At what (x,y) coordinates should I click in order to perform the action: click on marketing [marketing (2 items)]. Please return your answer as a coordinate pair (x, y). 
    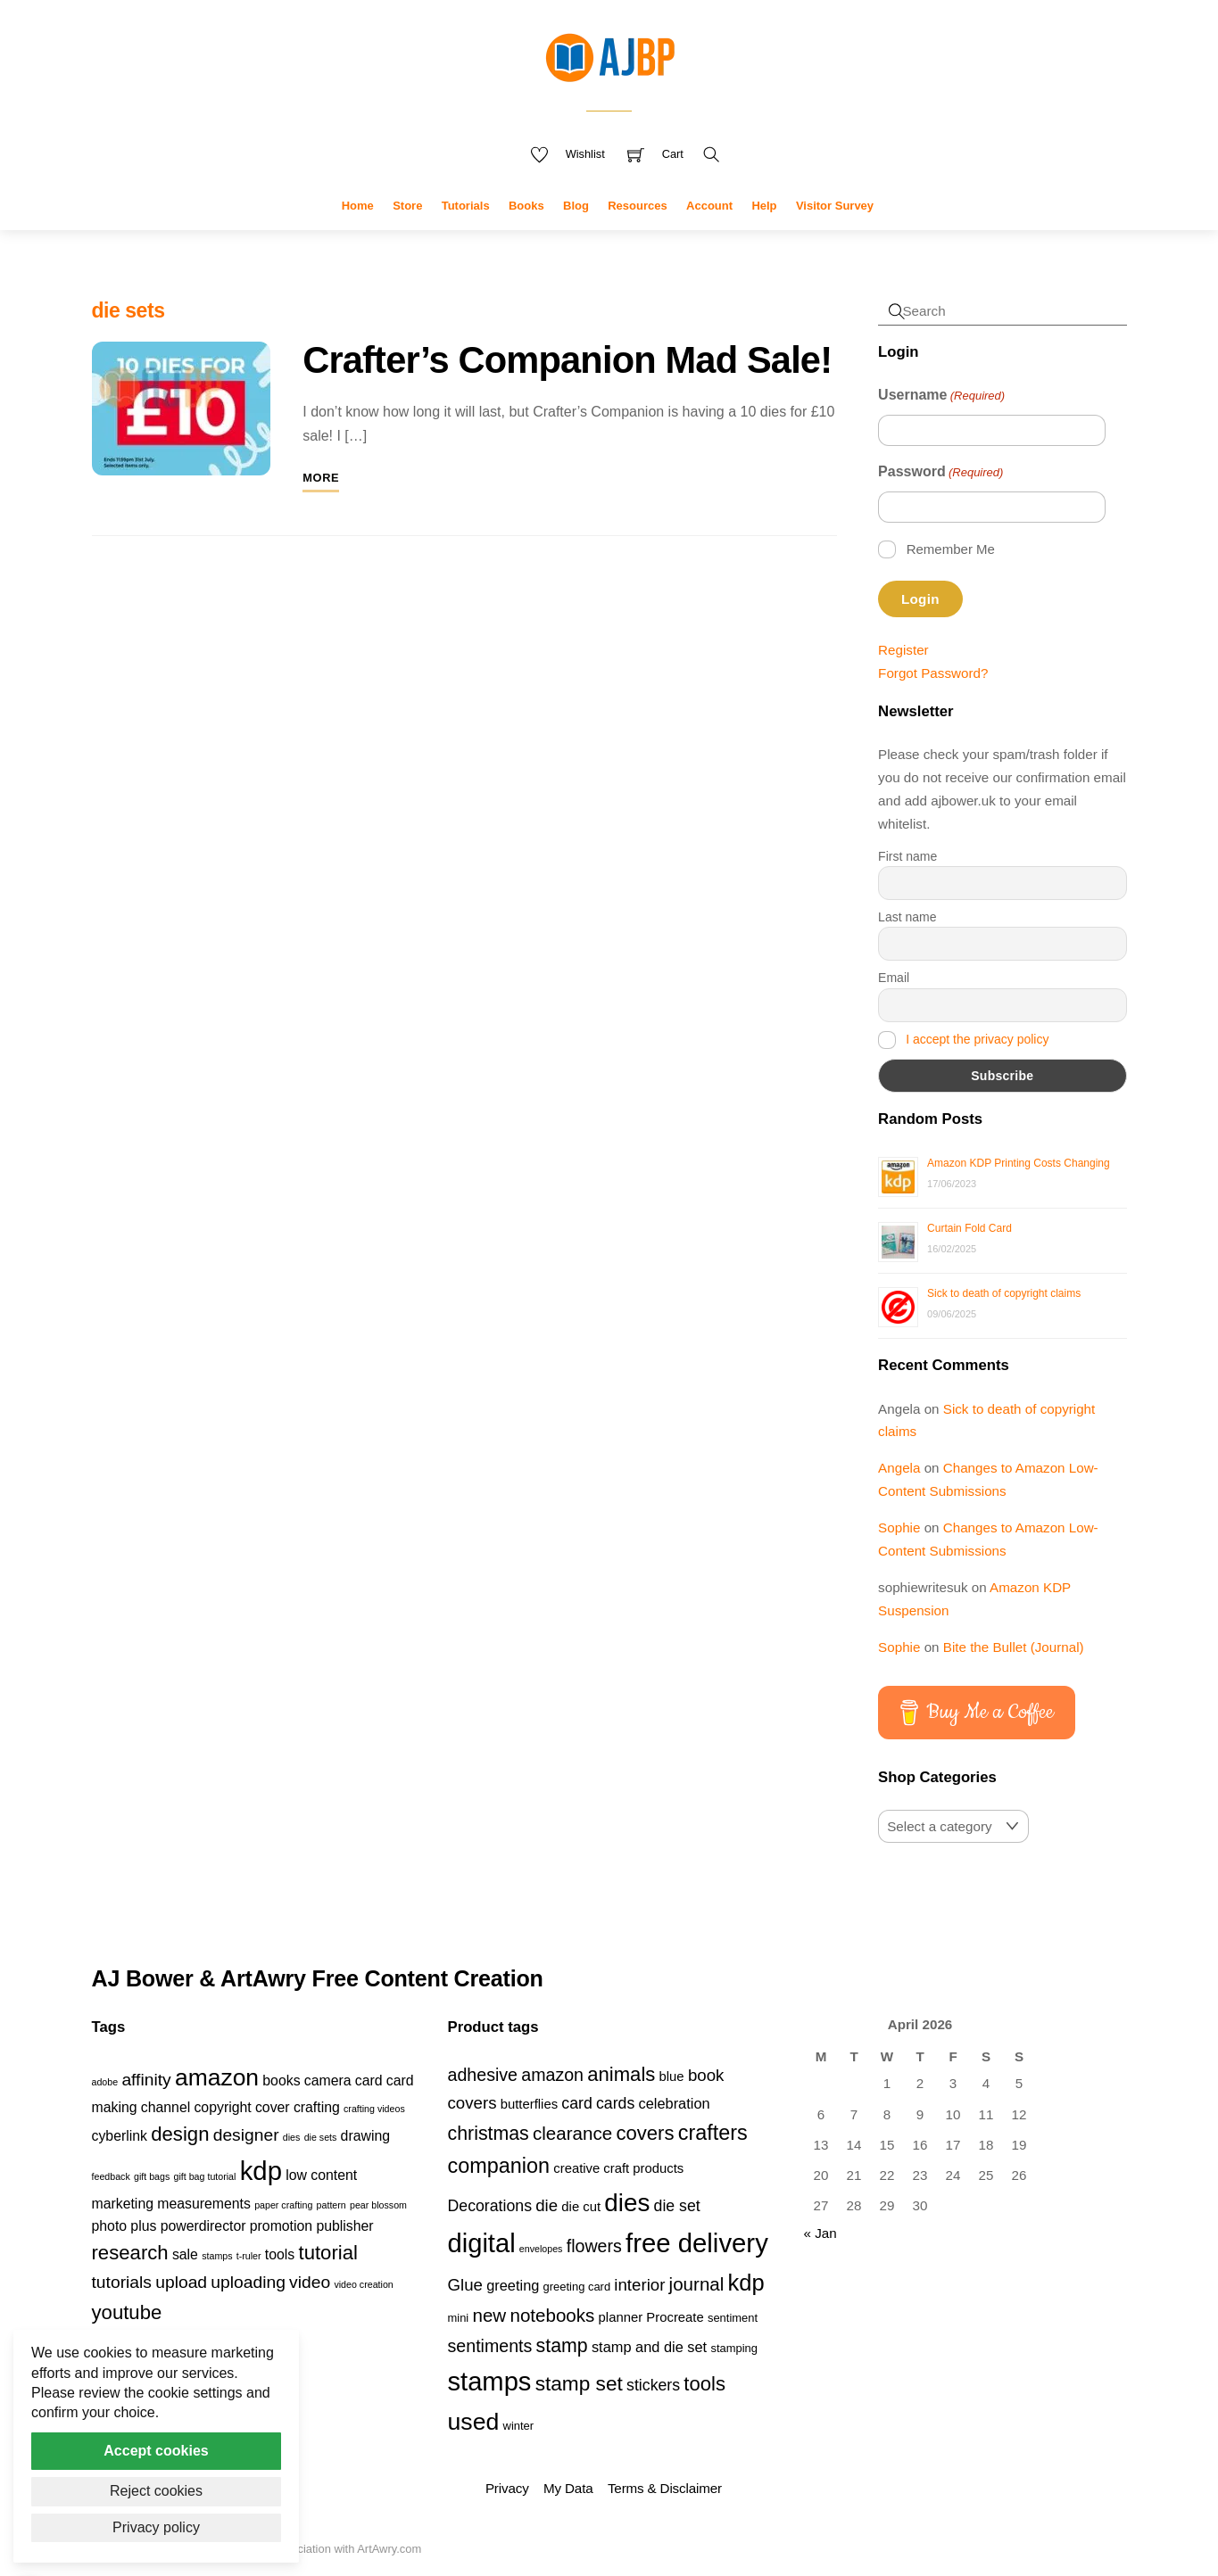
    Looking at the image, I should click on (123, 2203).